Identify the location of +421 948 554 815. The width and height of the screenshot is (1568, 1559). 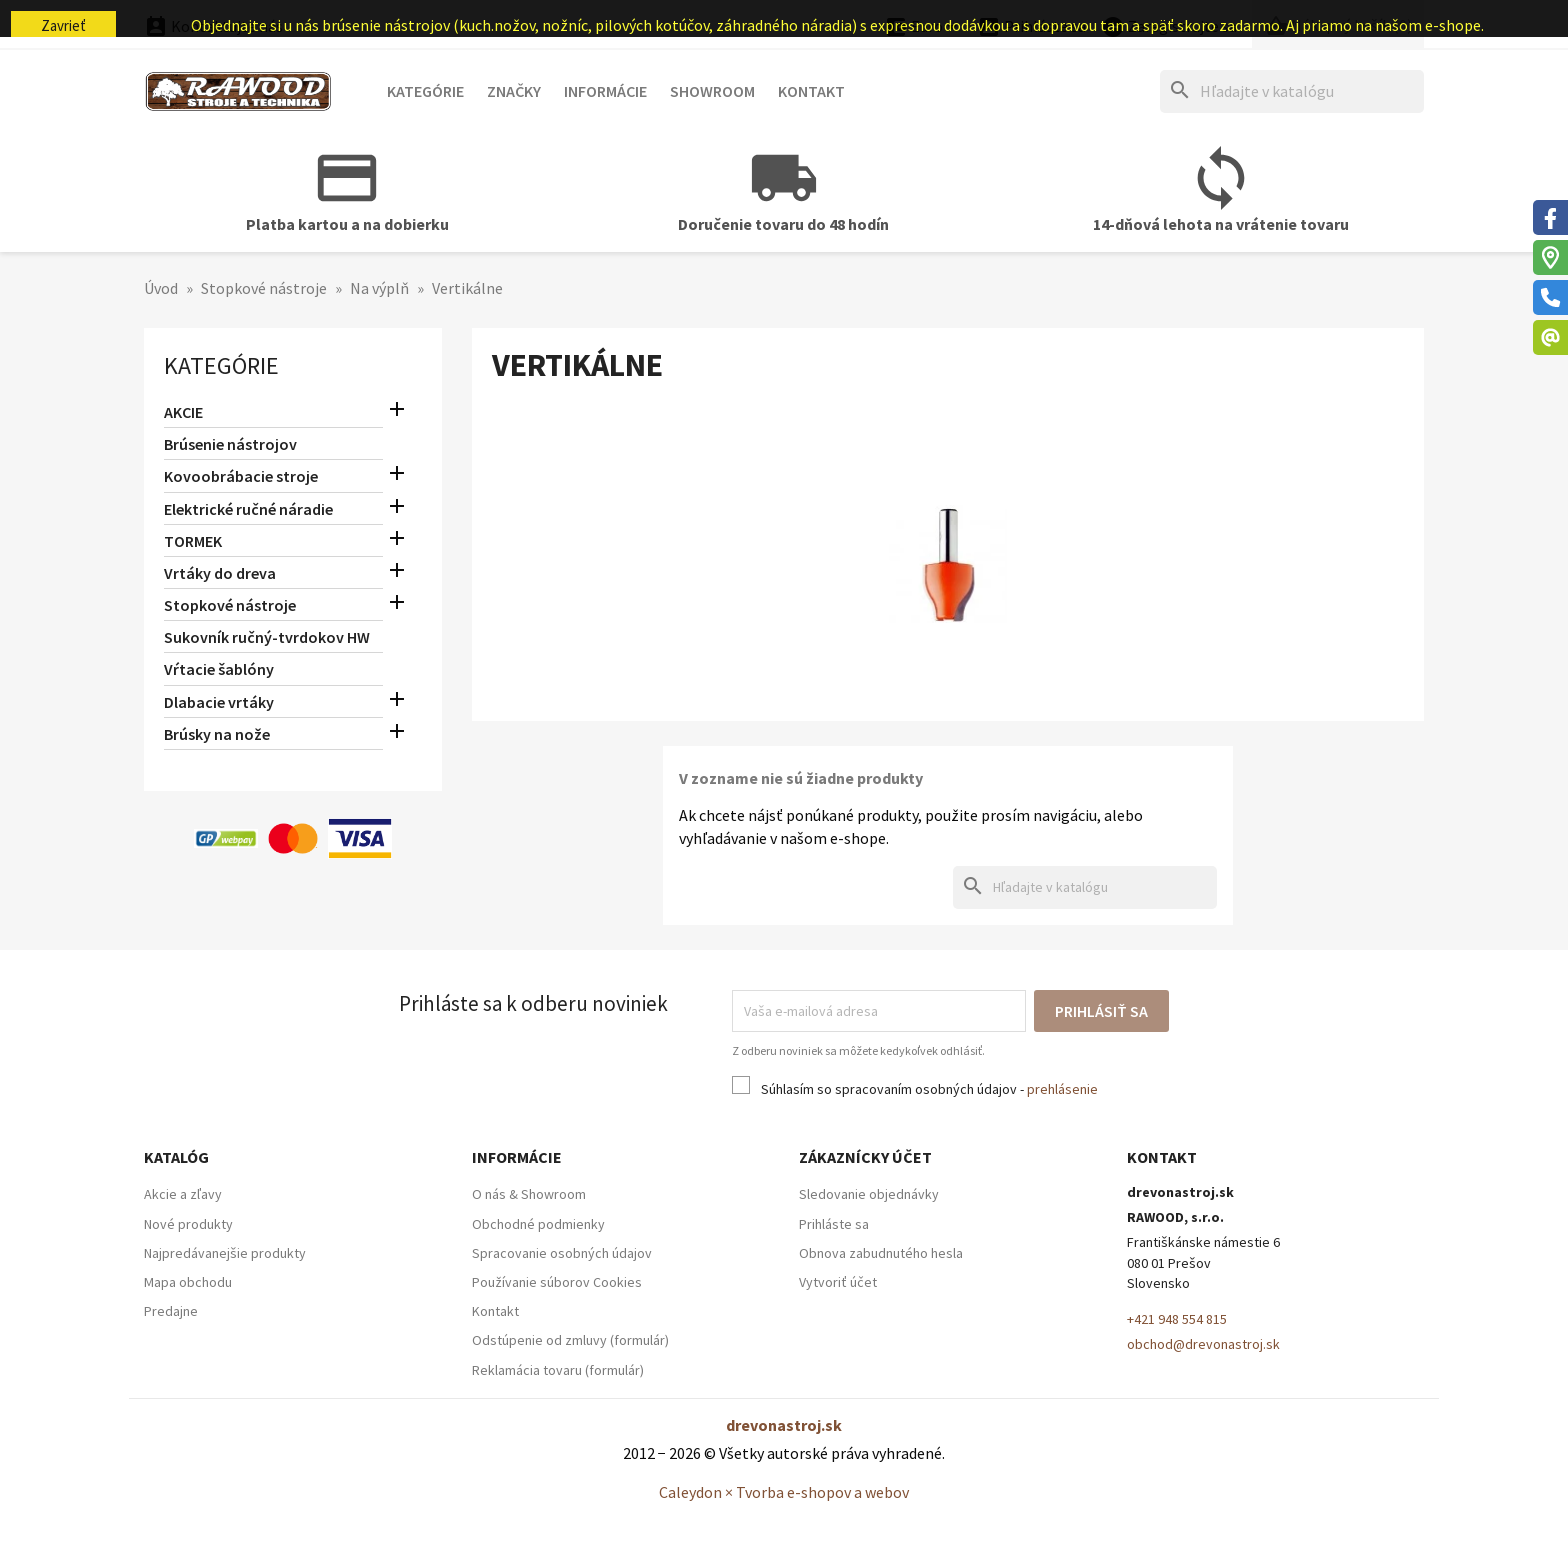
(1177, 1319).